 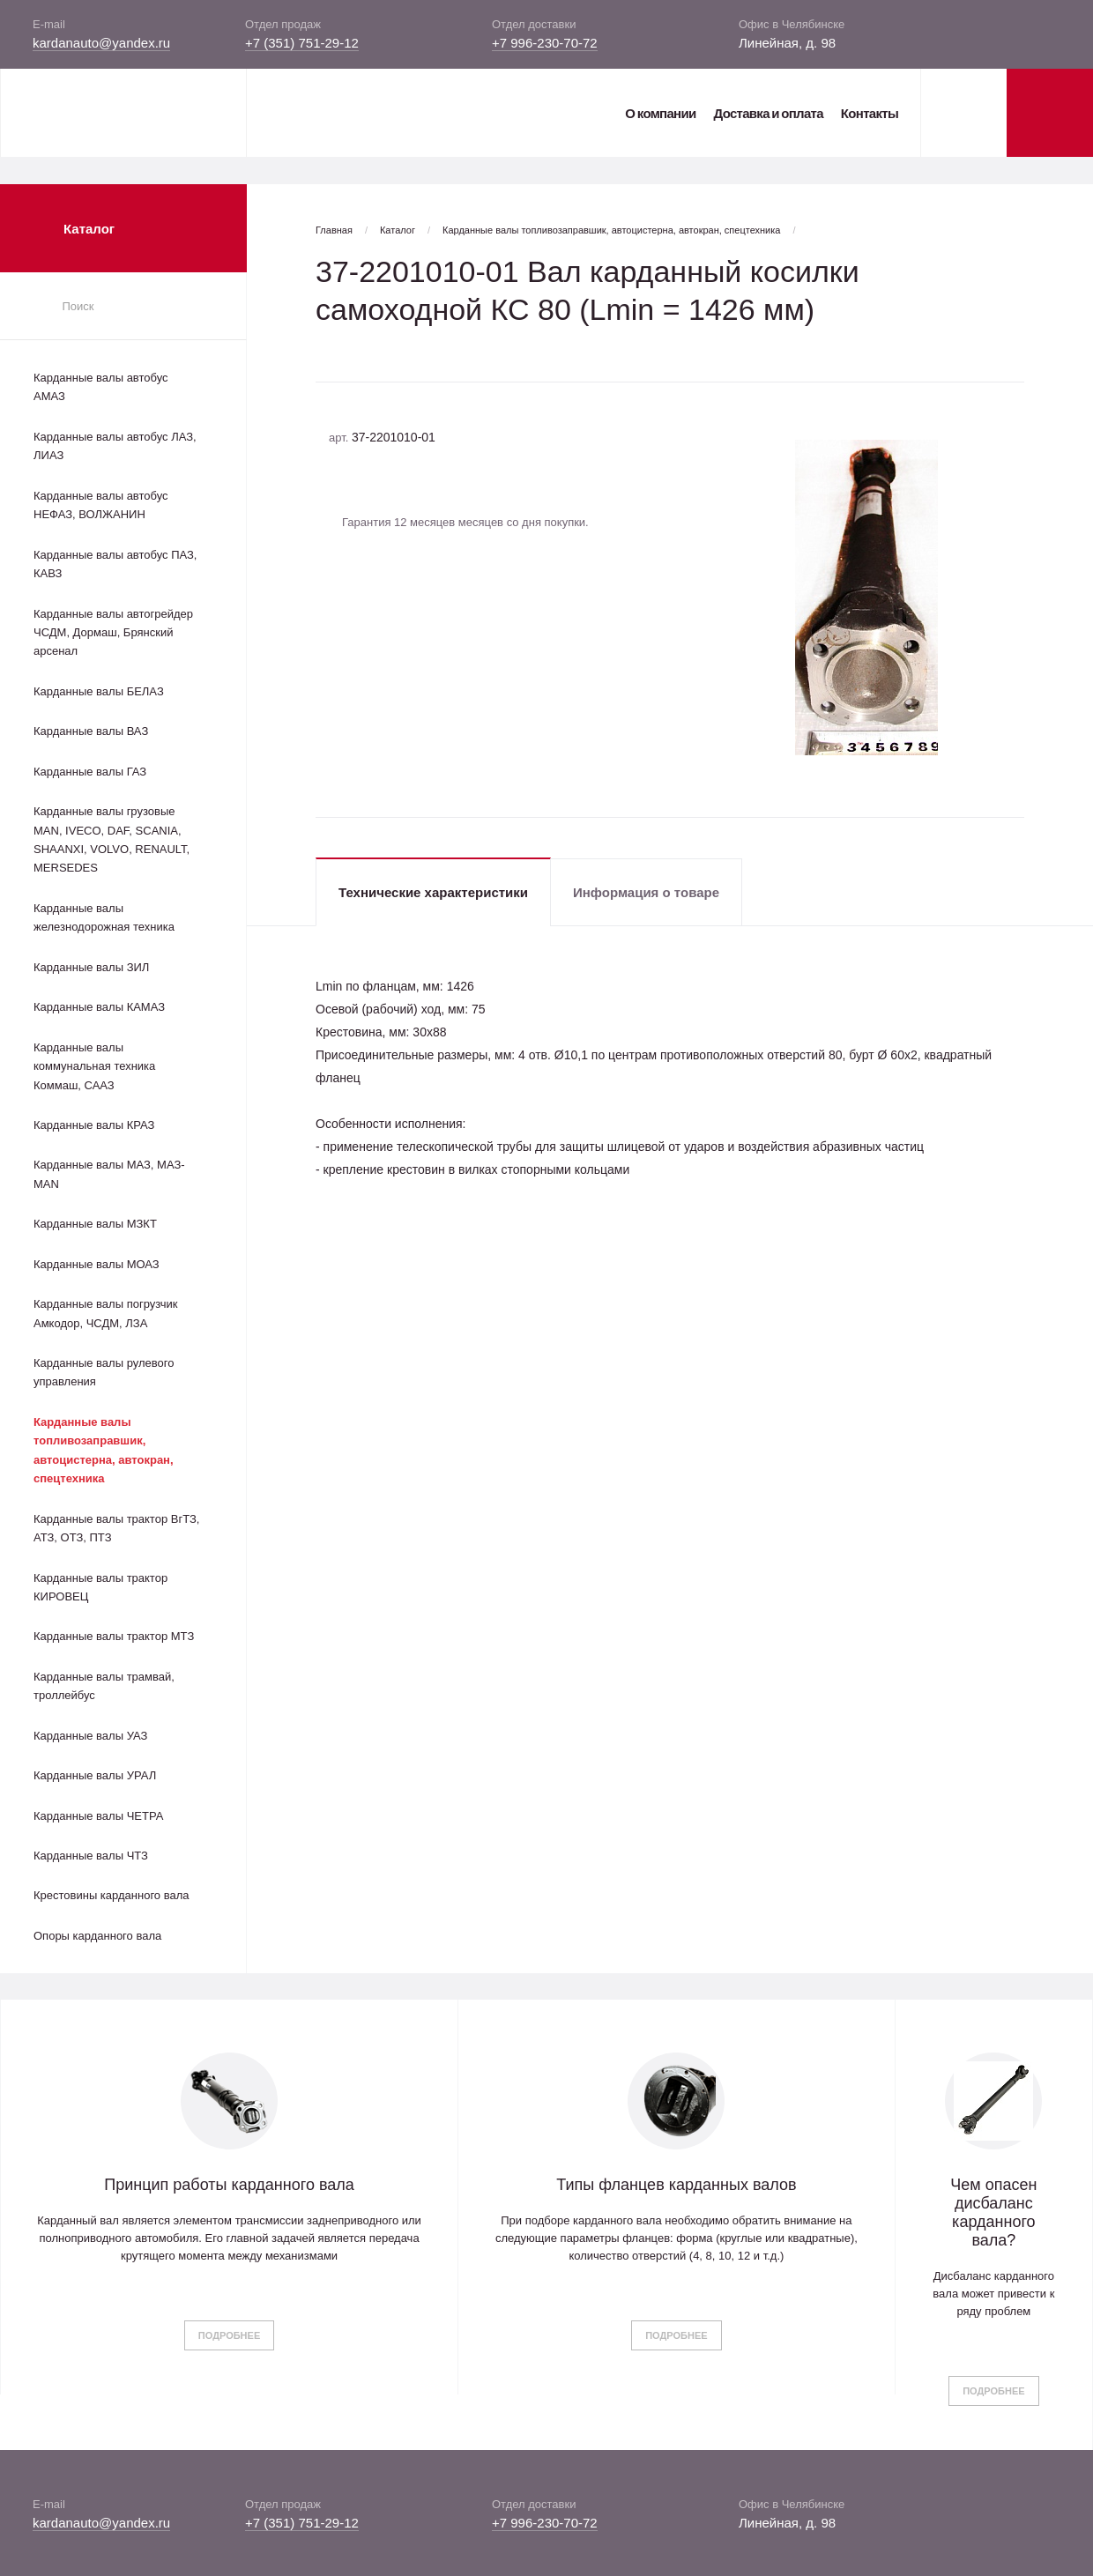 I want to click on Карданные валы ГАЗ, so click(x=89, y=771).